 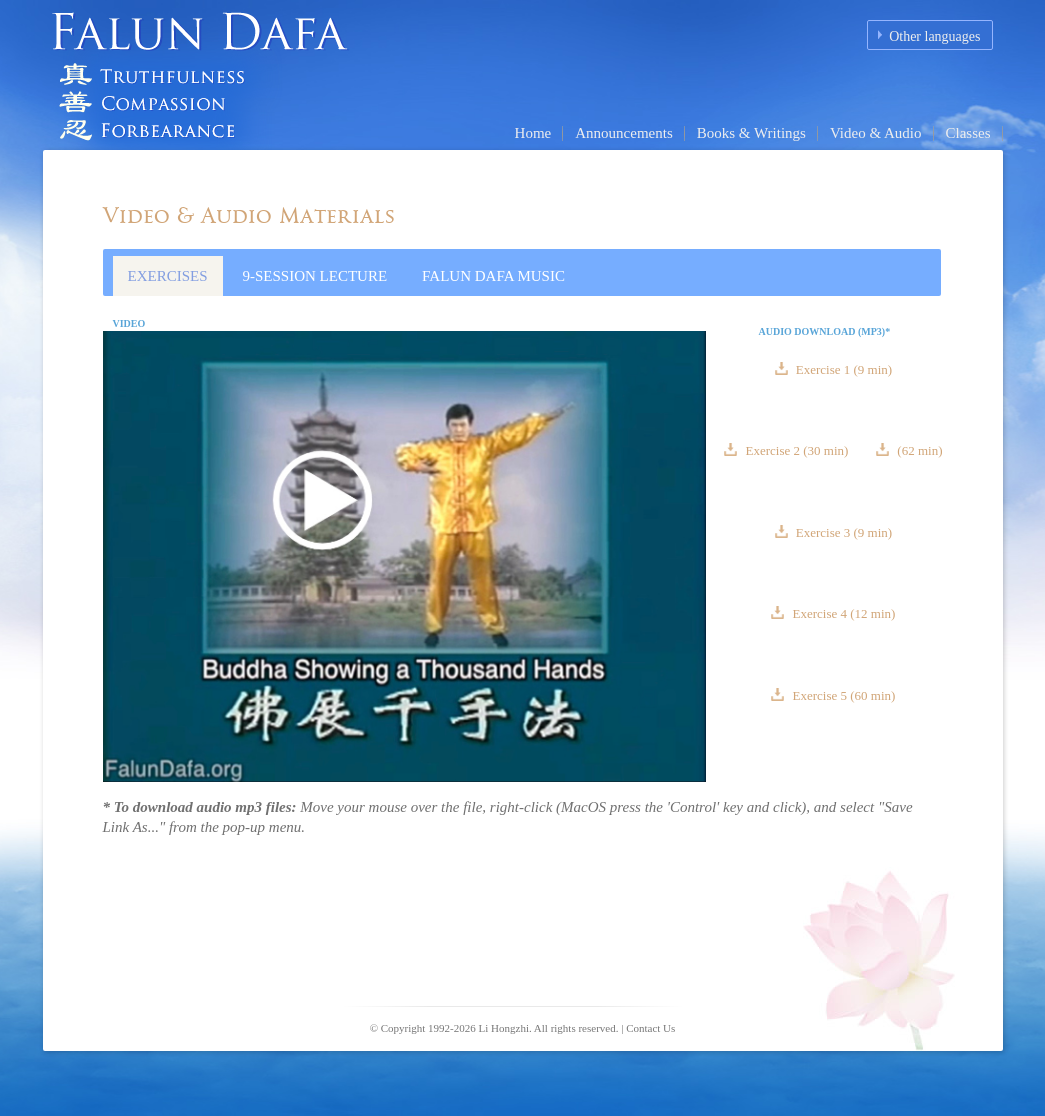 I want to click on Video & Audio, so click(x=876, y=133).